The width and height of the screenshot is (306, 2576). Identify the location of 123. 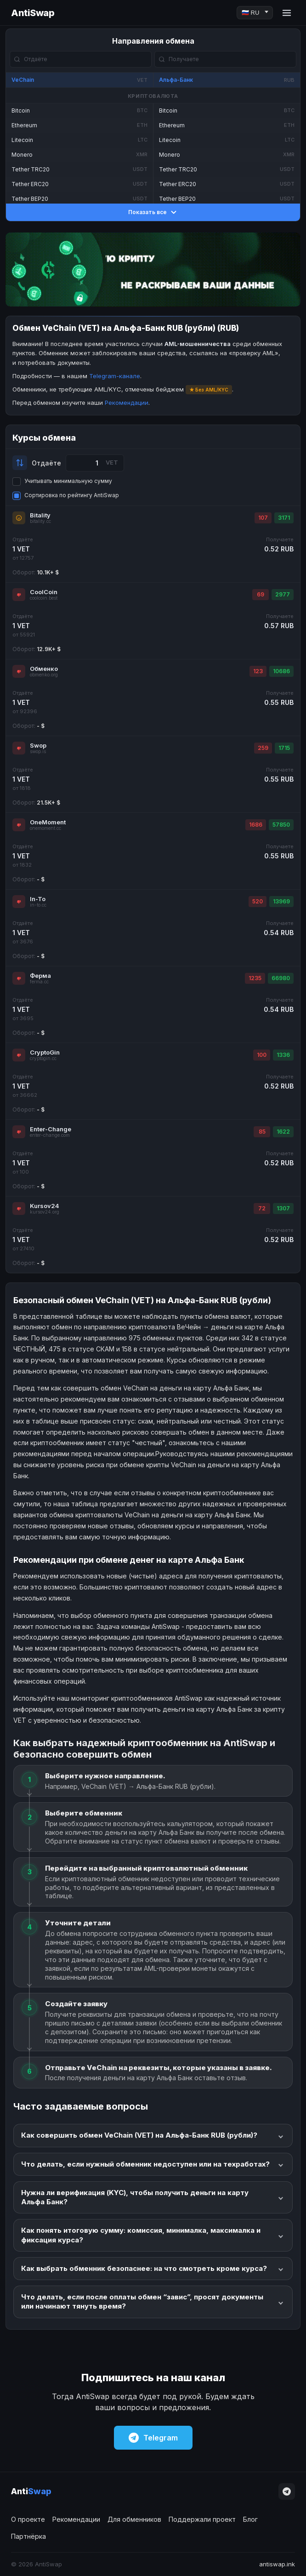
(258, 671).